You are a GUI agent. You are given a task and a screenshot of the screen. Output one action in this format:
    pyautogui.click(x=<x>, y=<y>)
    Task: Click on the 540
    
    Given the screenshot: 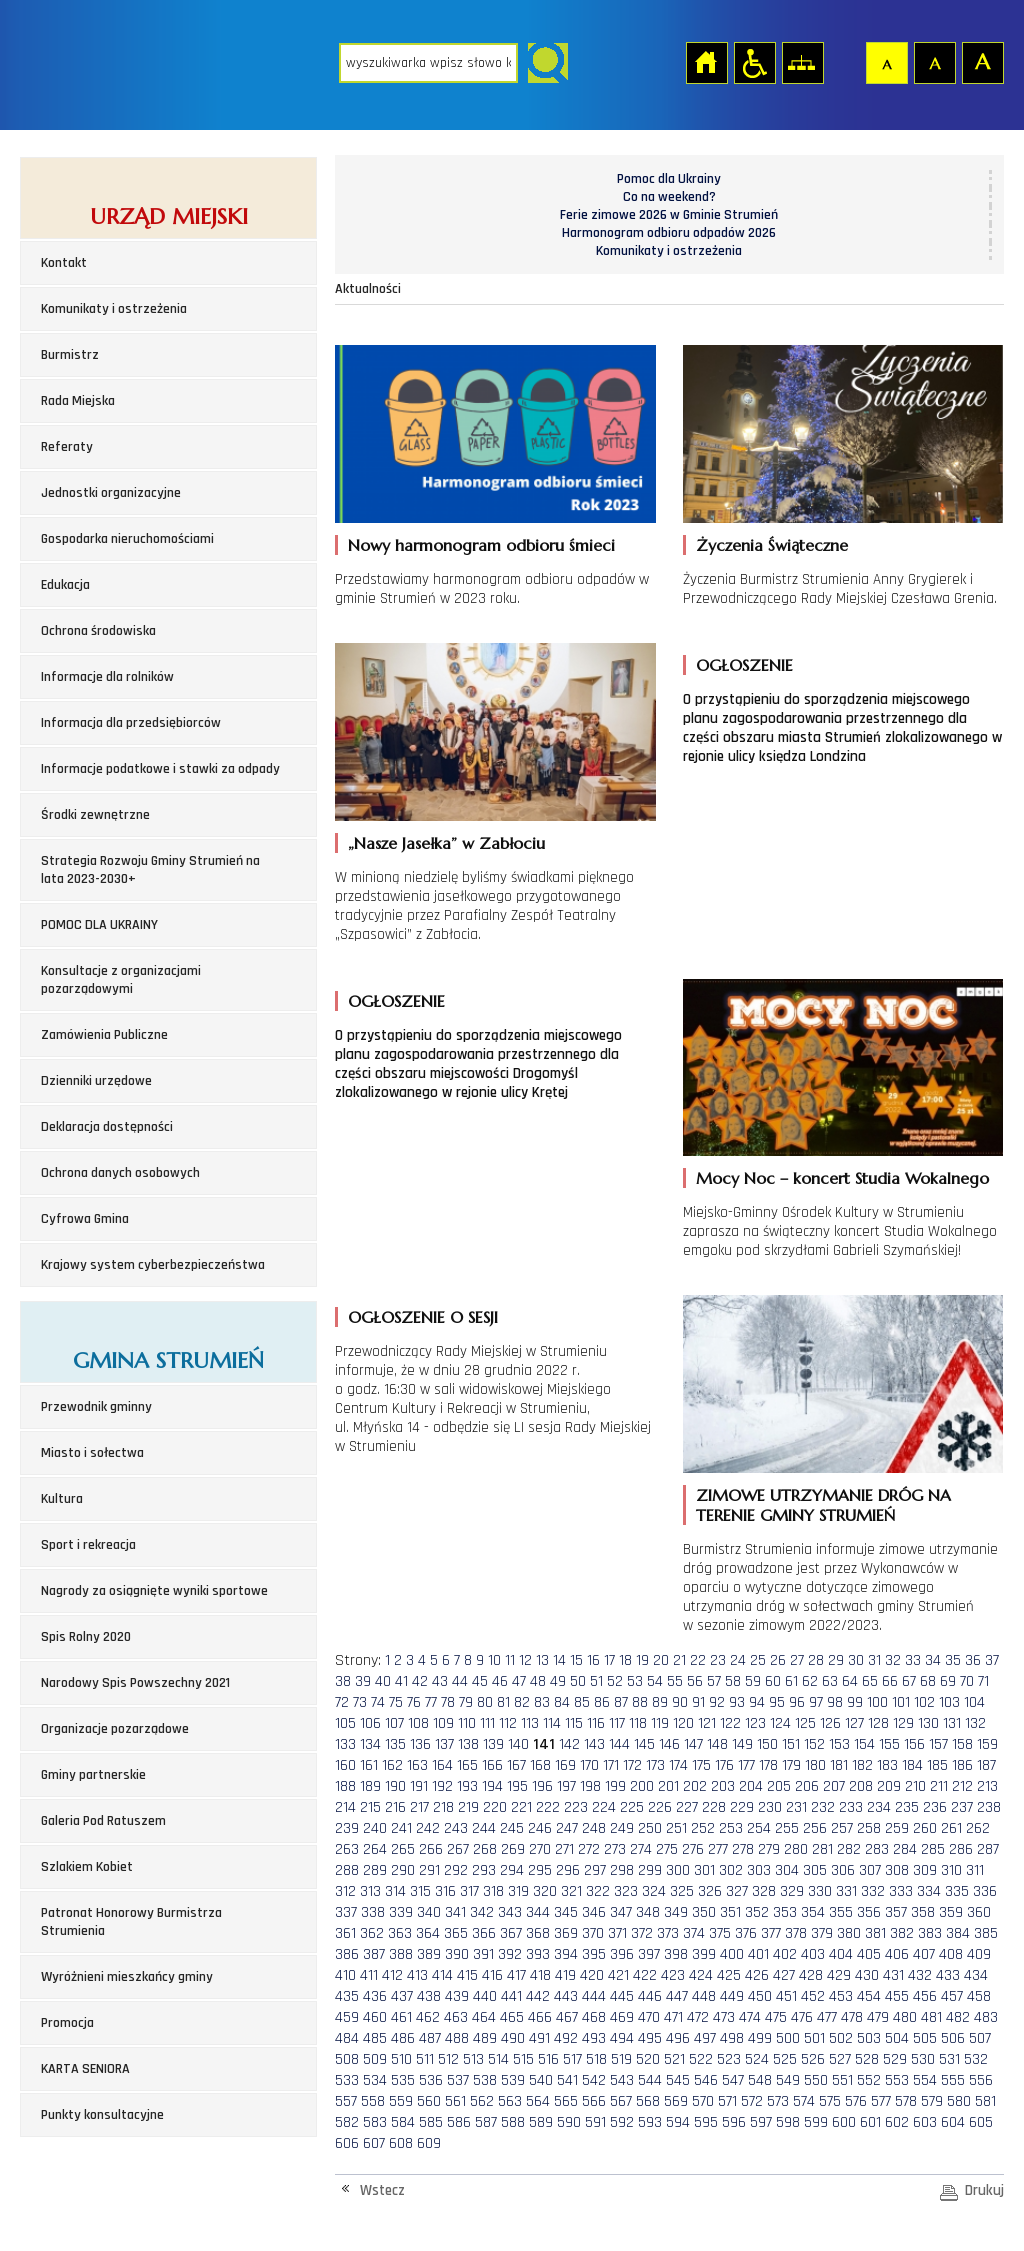 What is the action you would take?
    pyautogui.click(x=541, y=2080)
    